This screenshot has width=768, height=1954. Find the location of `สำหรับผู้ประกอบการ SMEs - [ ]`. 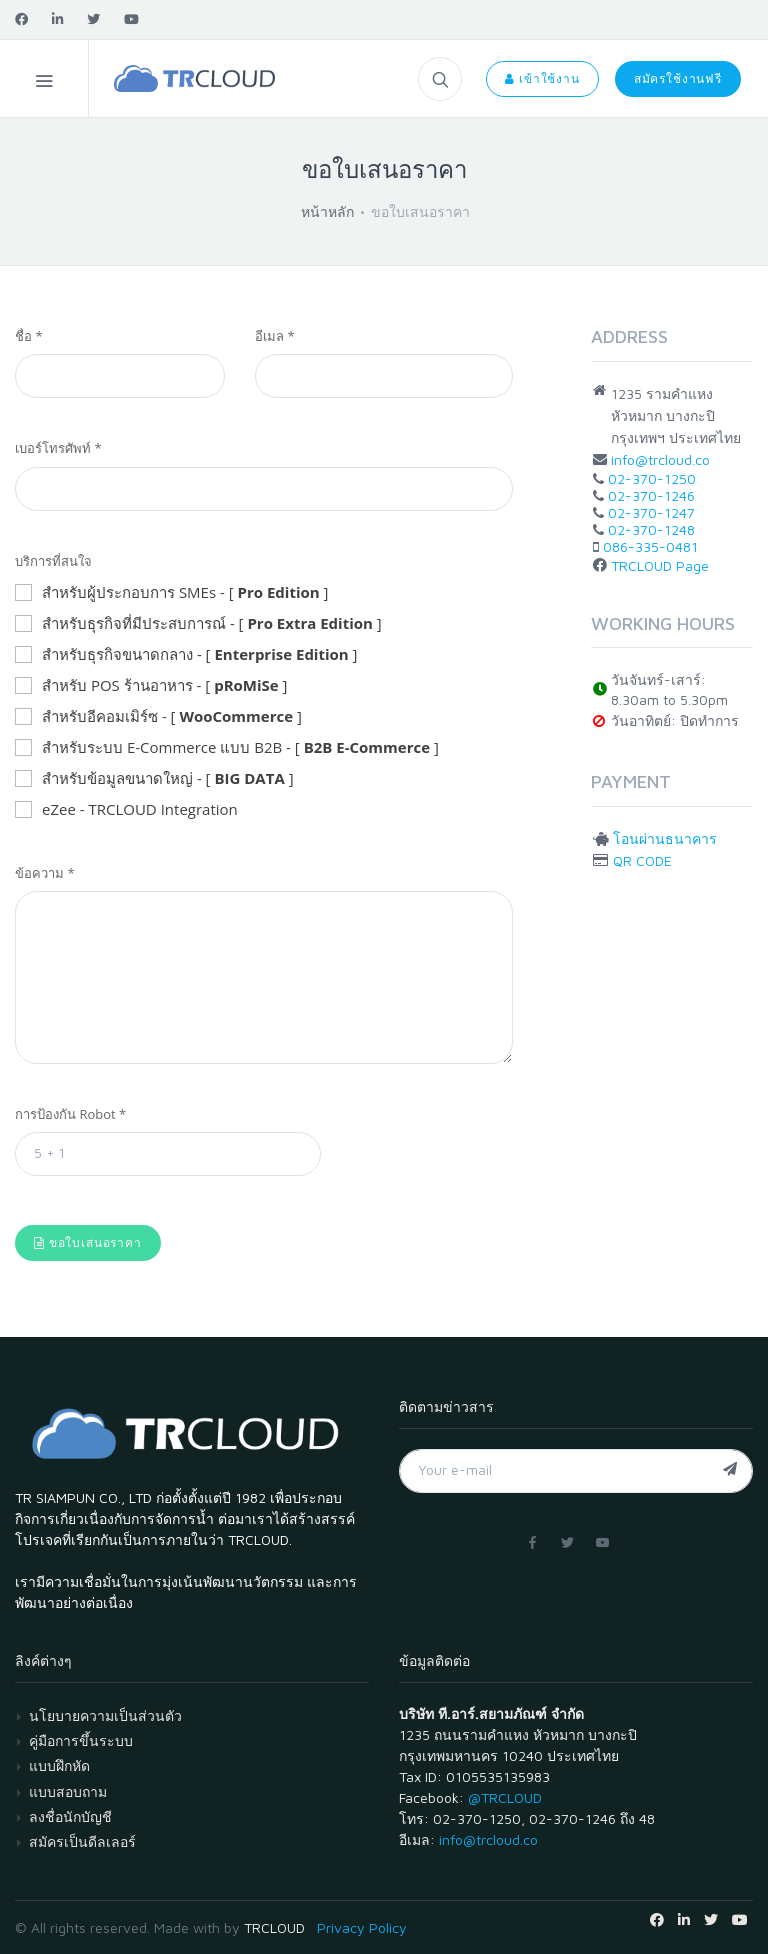

สำหรับผู้ประกอบการ SMEs - [ ] is located at coordinates (171, 593).